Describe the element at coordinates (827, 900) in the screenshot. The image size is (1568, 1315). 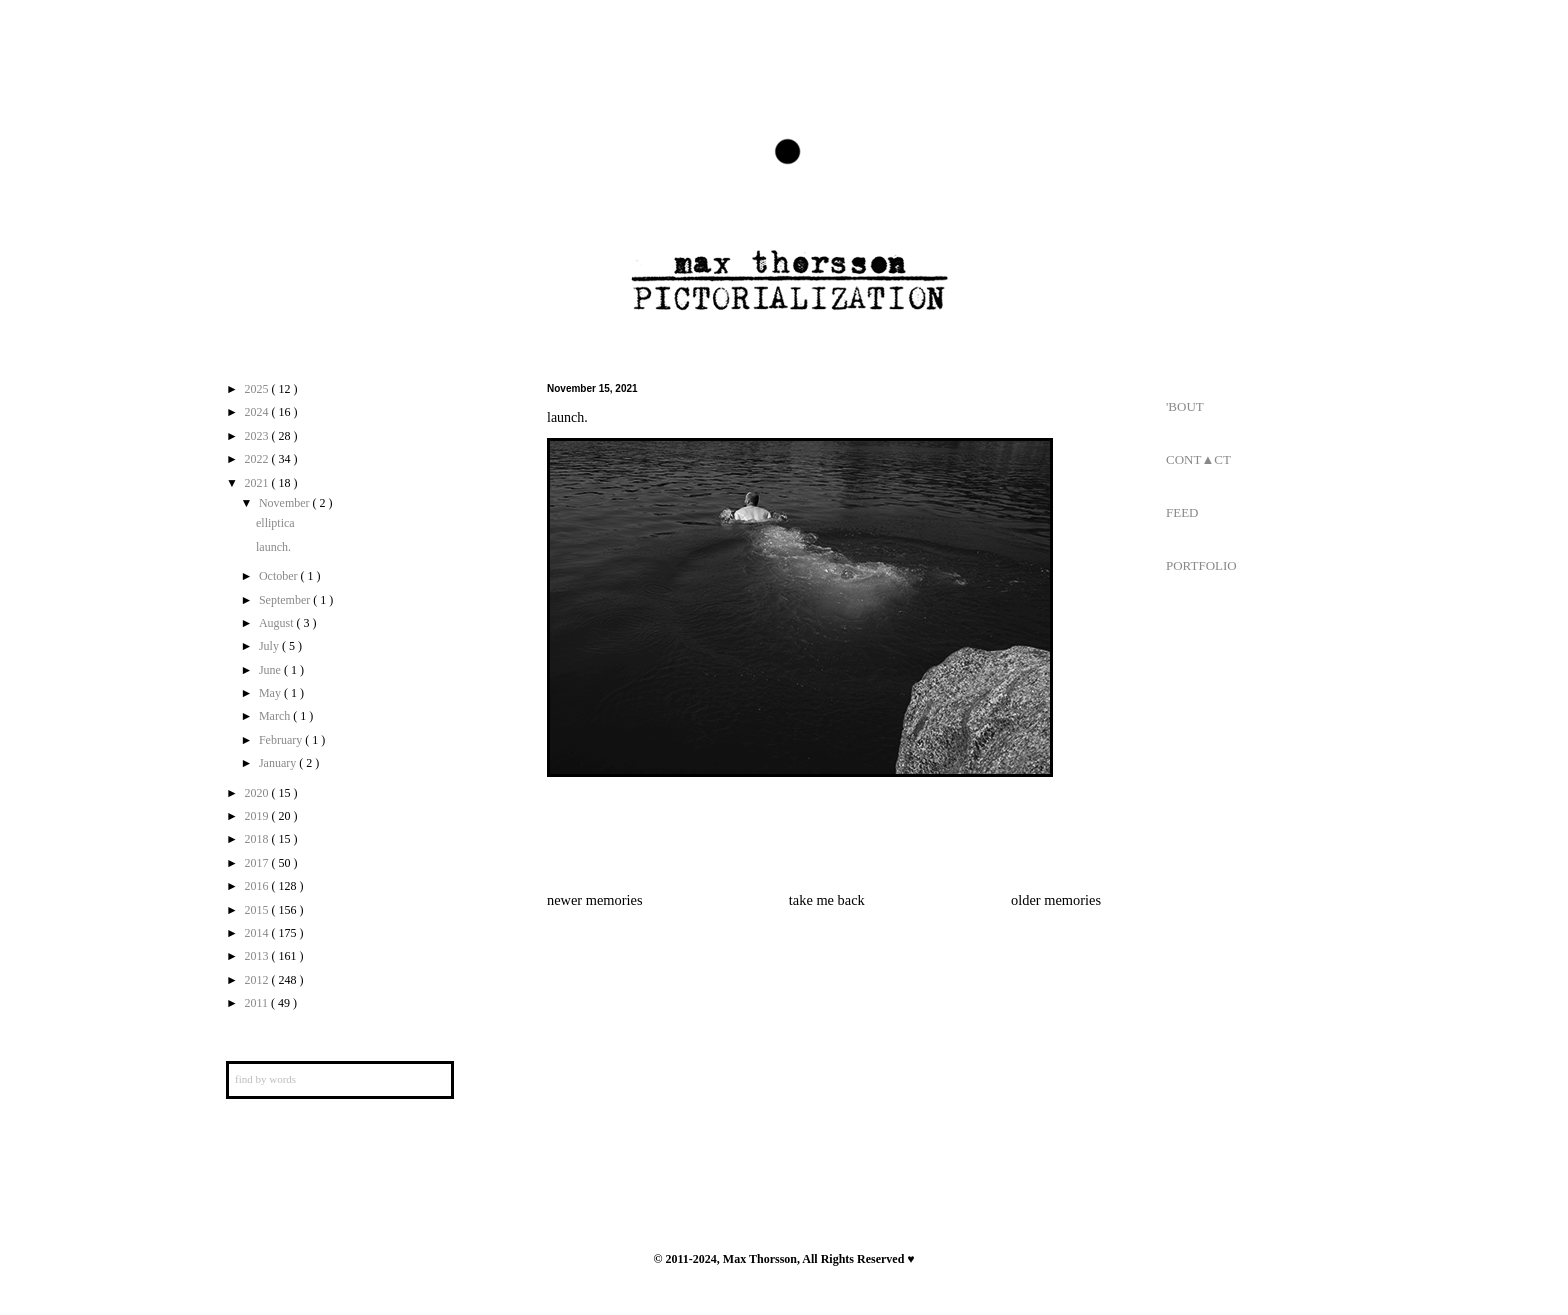
I see `take me back` at that location.